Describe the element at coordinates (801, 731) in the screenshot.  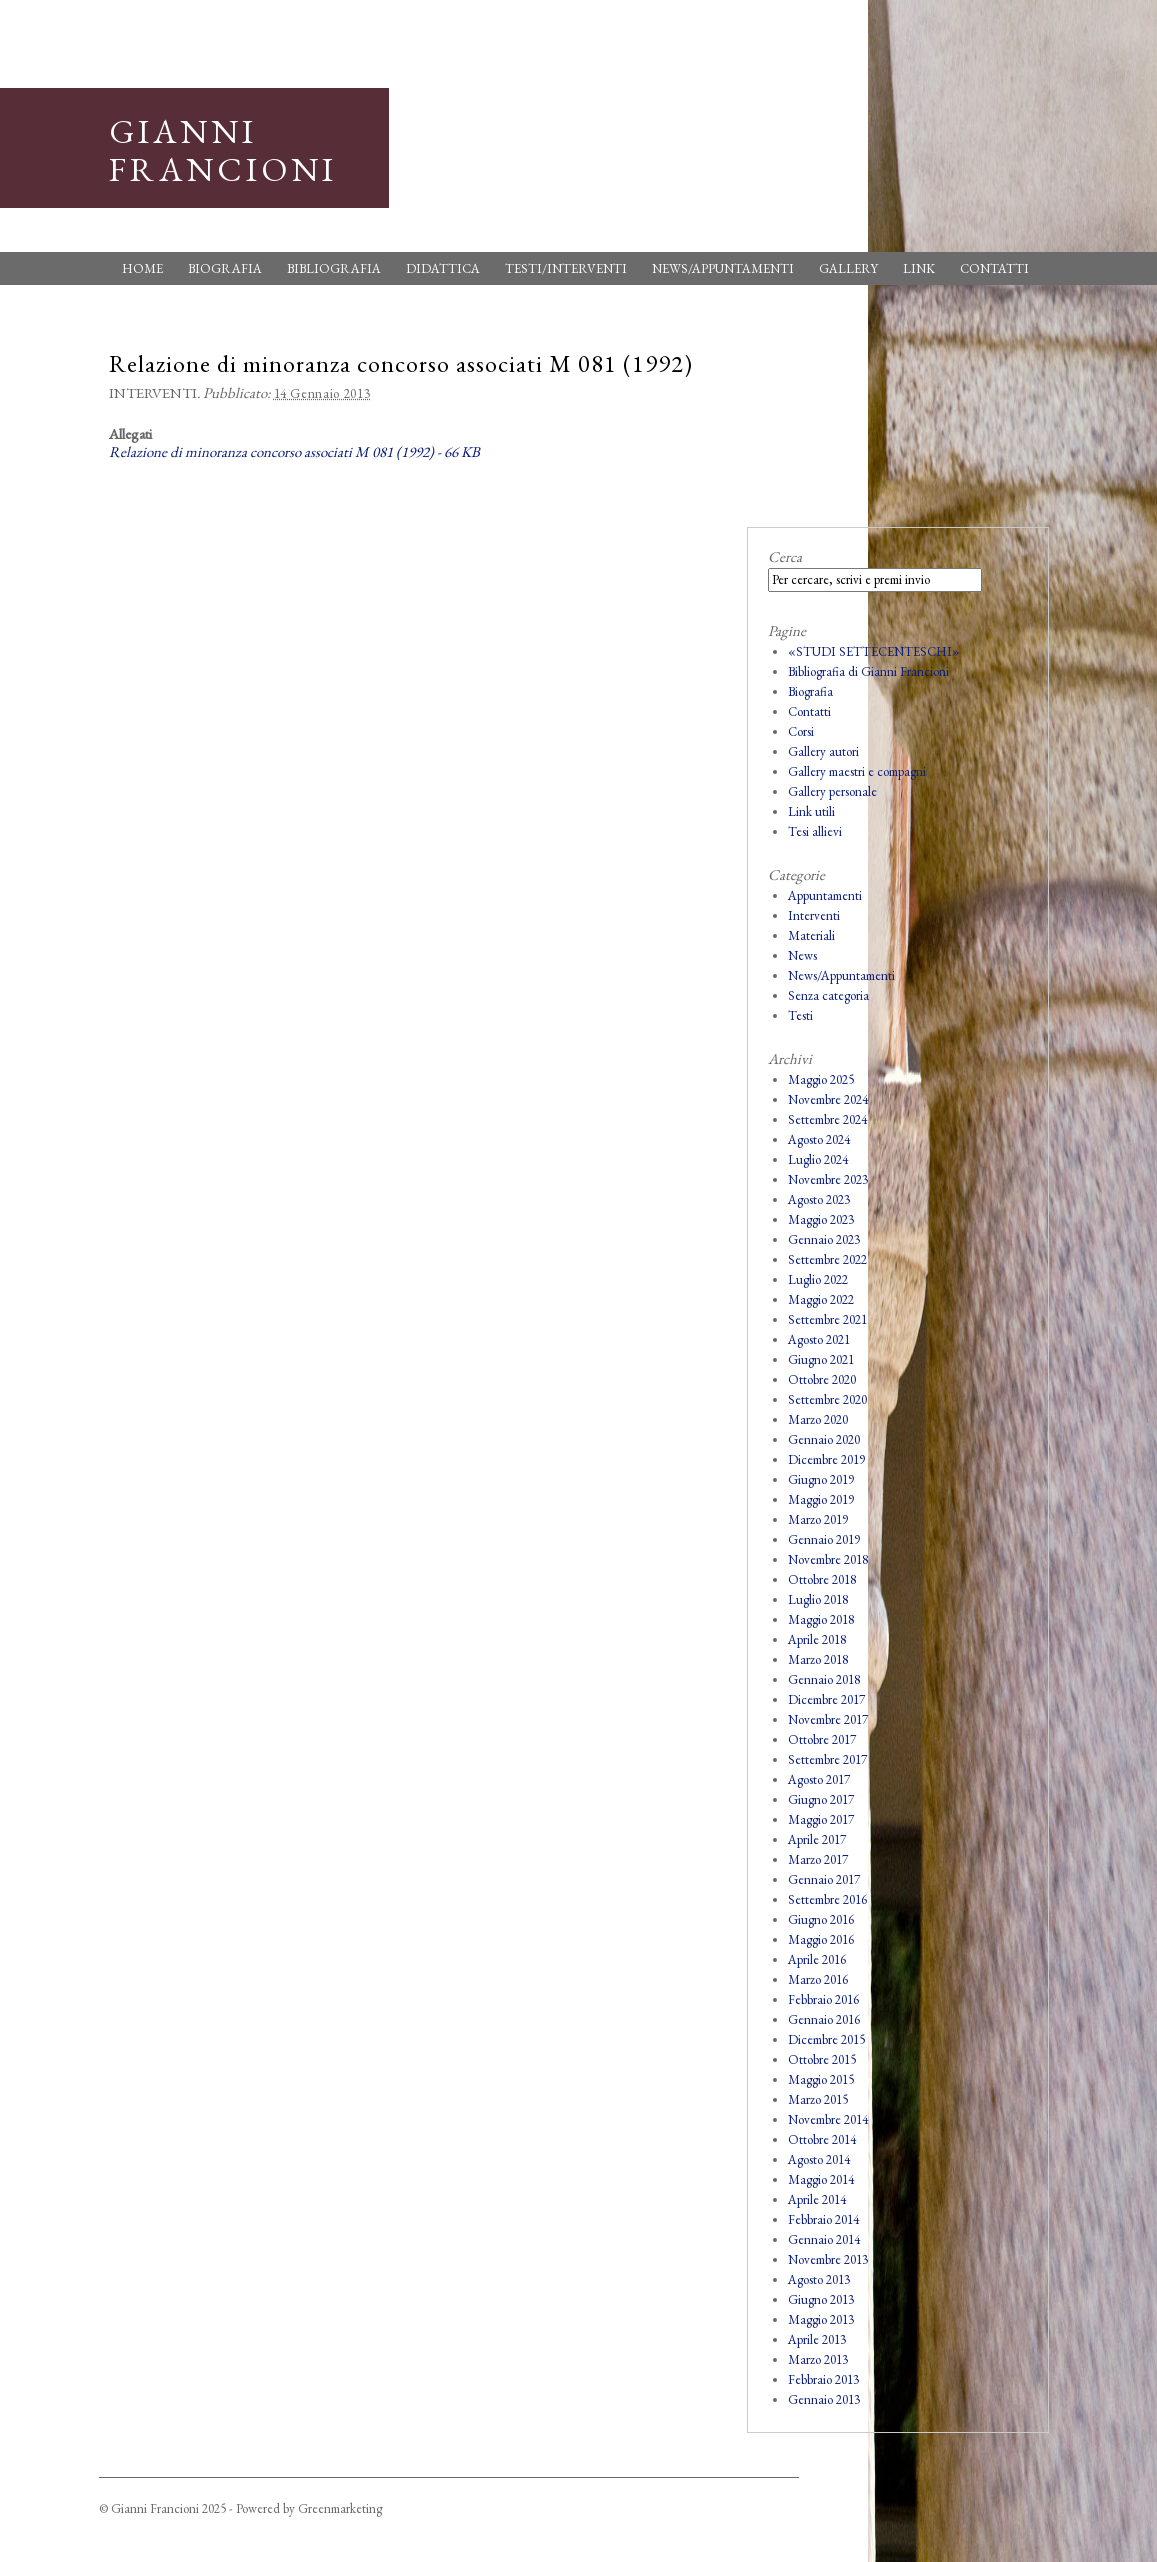
I see `Corsi` at that location.